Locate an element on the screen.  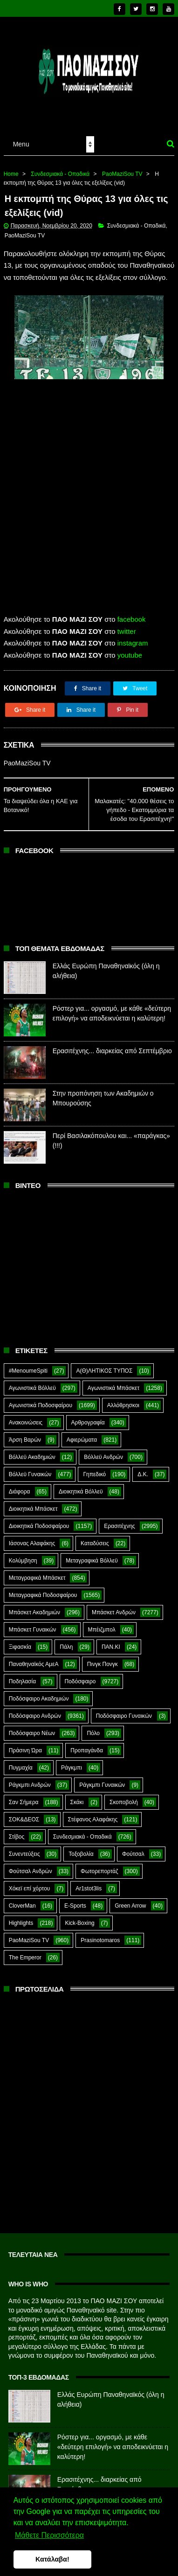
Κολύμβηση is located at coordinates (23, 1554).